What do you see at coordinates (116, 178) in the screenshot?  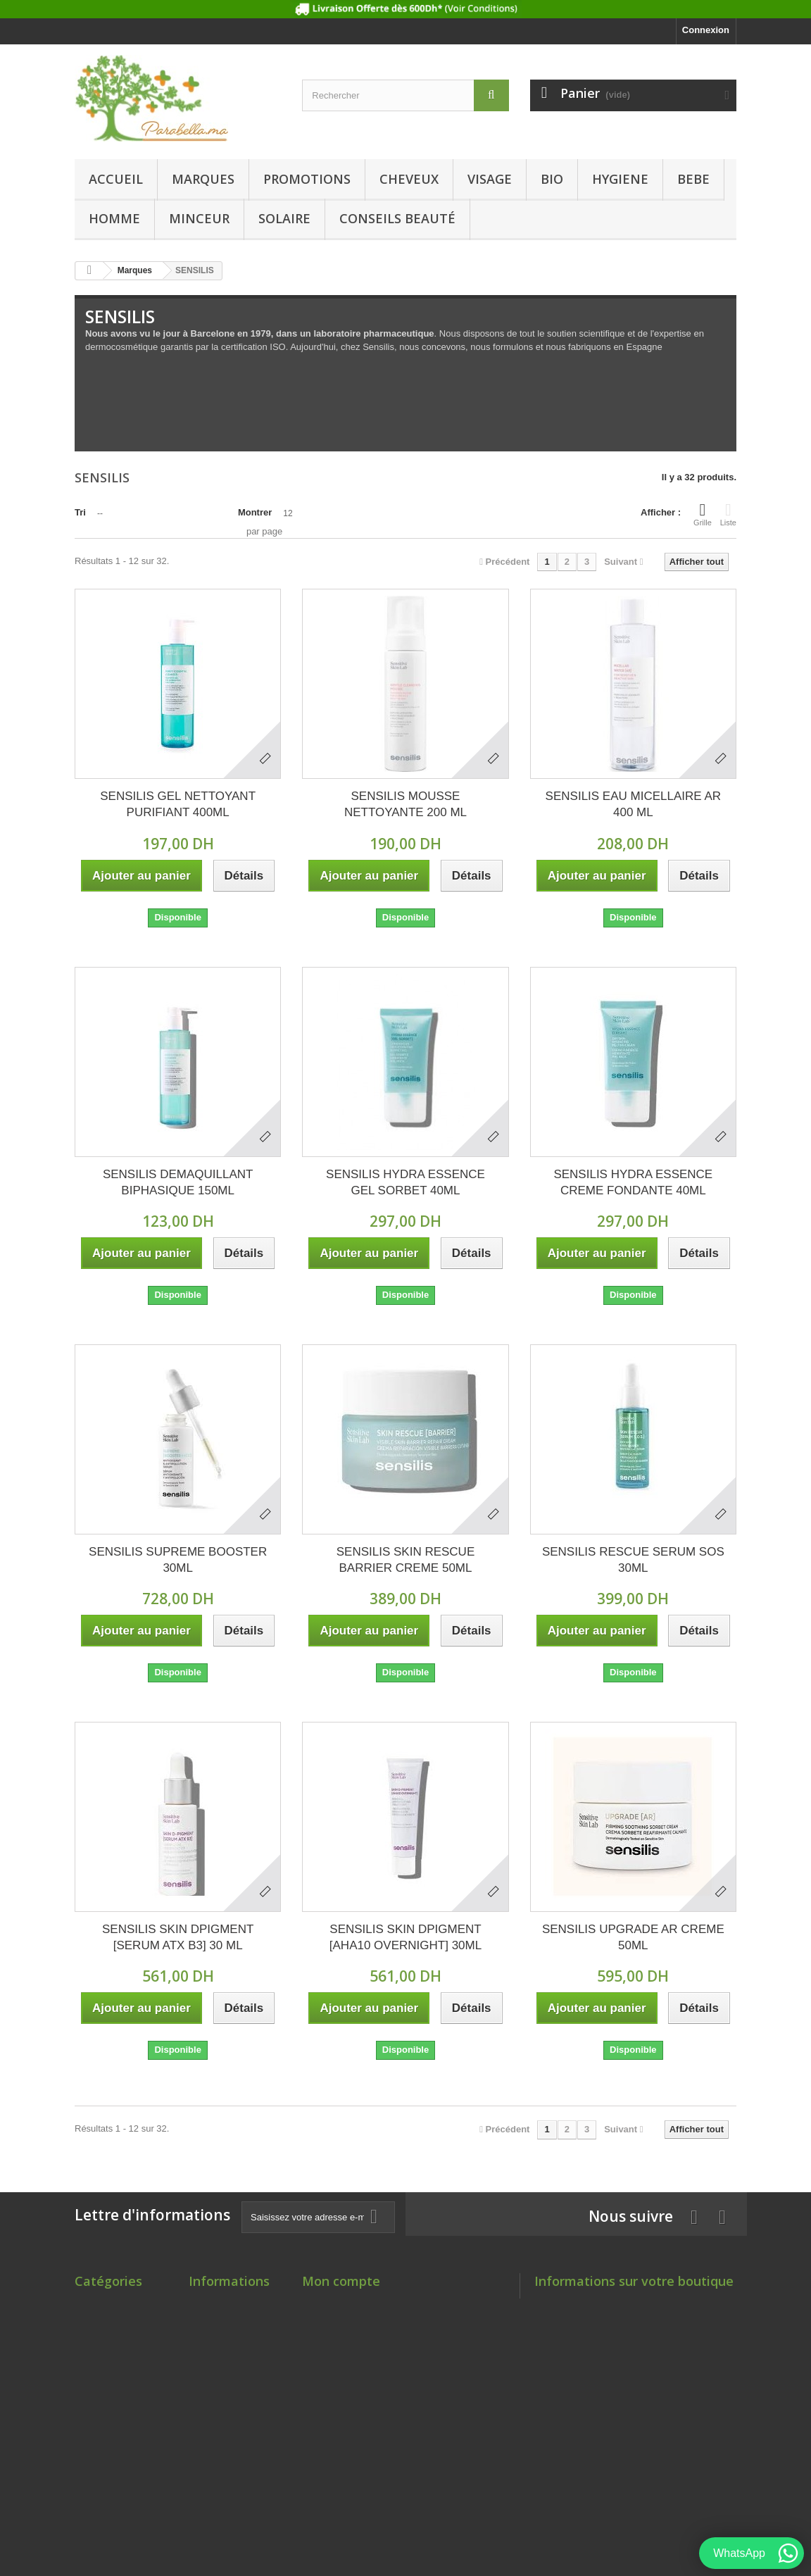 I see `Accueil` at bounding box center [116, 178].